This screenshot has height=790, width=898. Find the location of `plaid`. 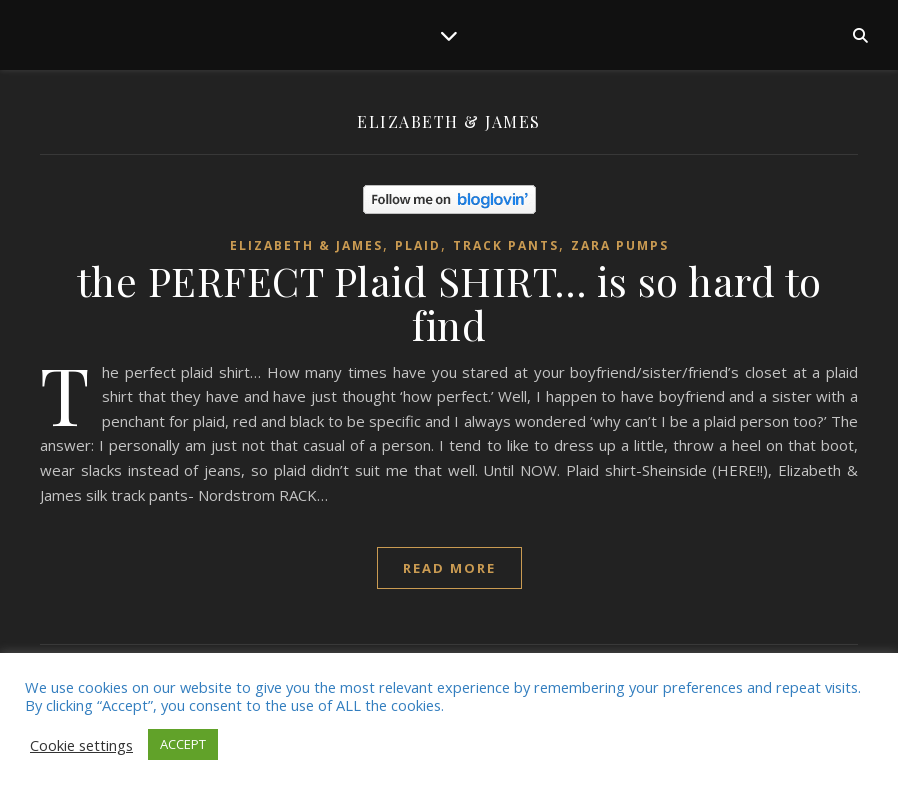

plaid is located at coordinates (418, 245).